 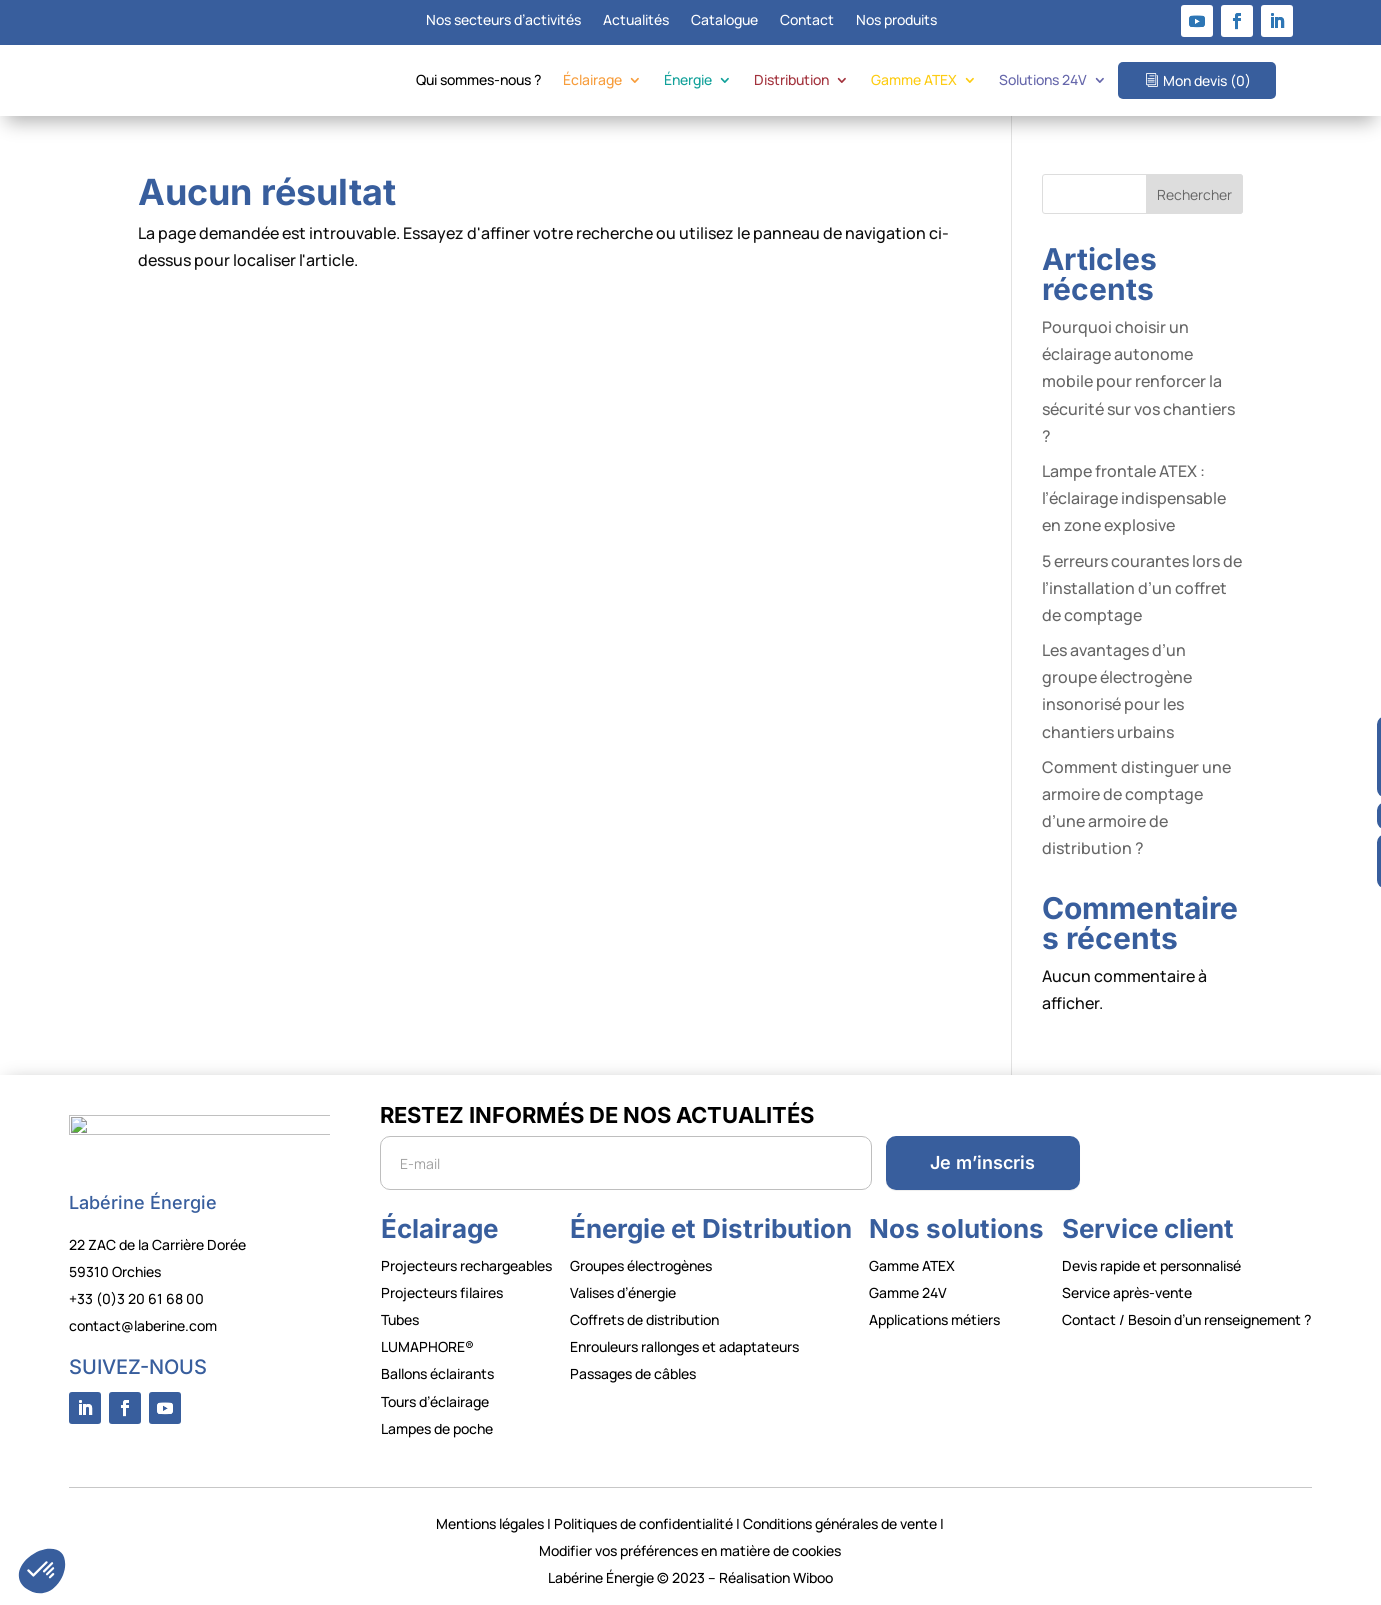 I want to click on Passages de câbles, so click(x=633, y=1373).